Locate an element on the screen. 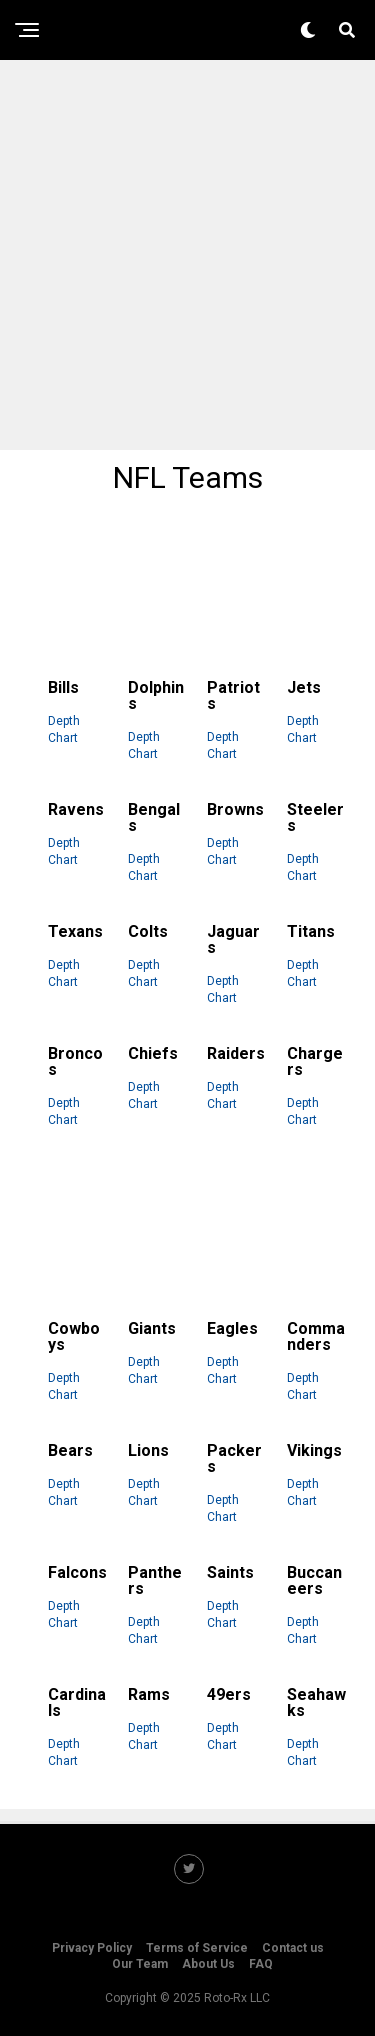  About Us is located at coordinates (208, 1964).